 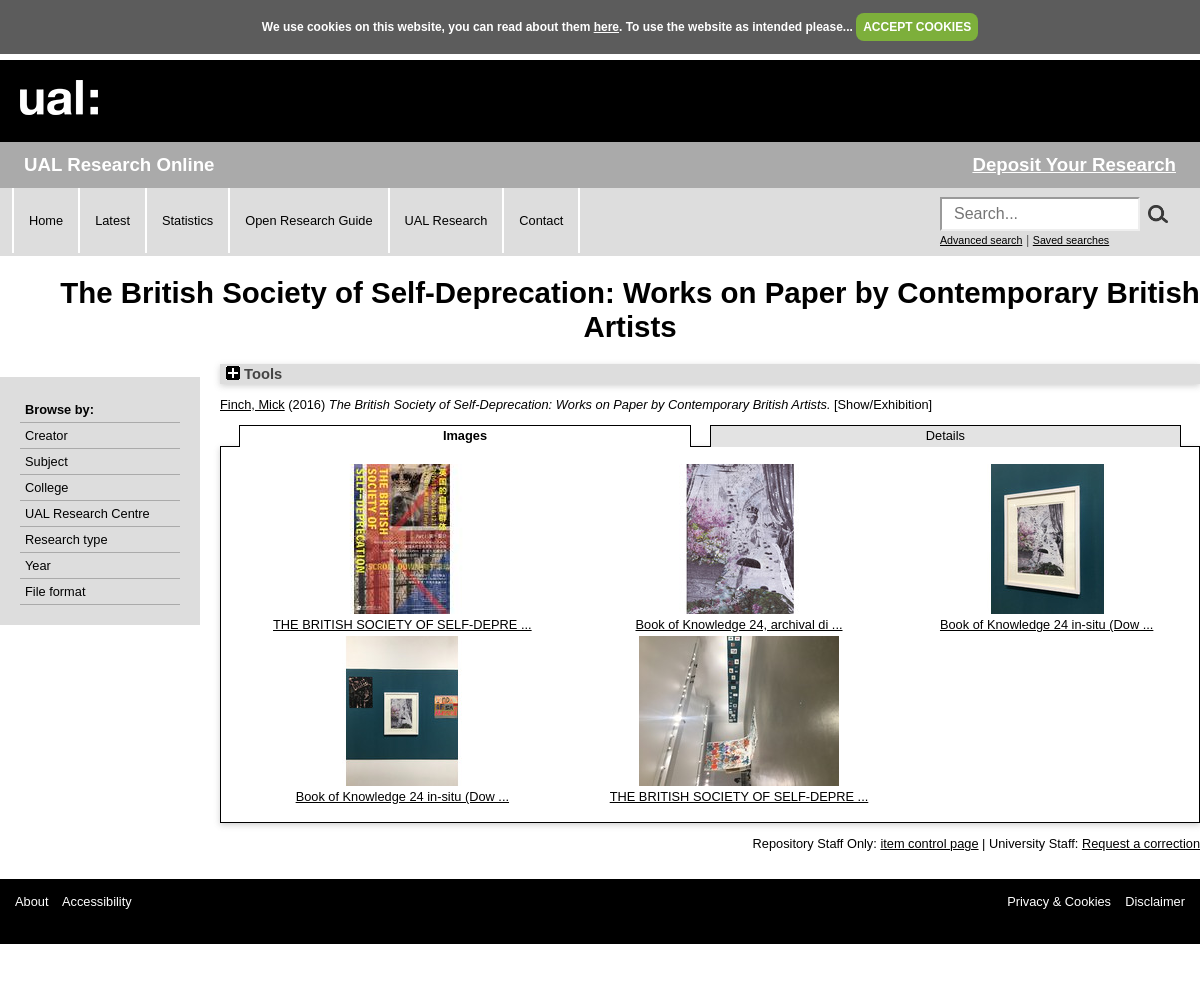 What do you see at coordinates (465, 435) in the screenshot?
I see `Images [tab]` at bounding box center [465, 435].